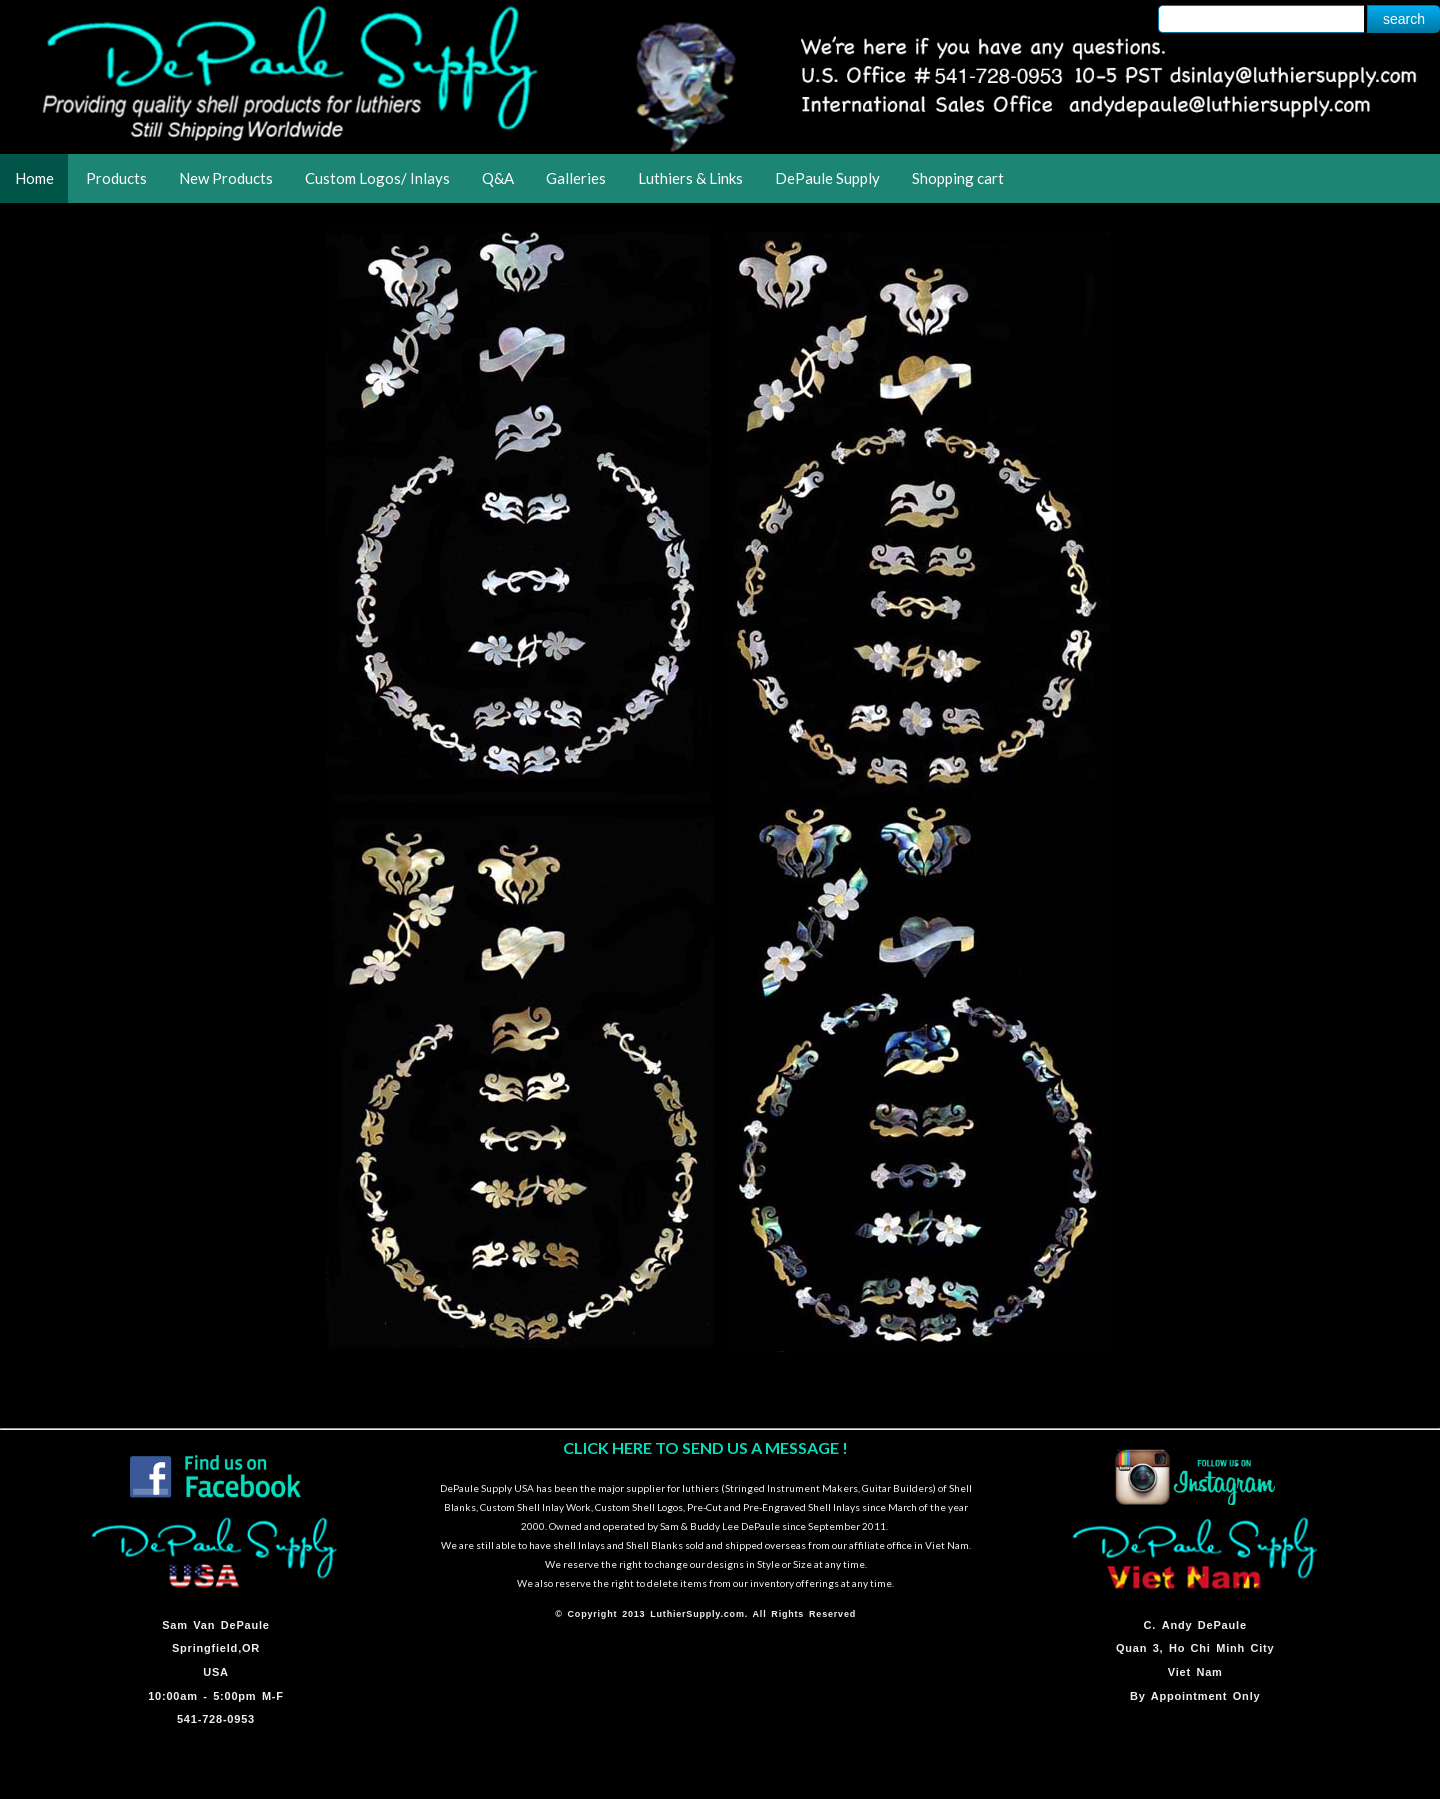  I want to click on Q&A, so click(498, 178).